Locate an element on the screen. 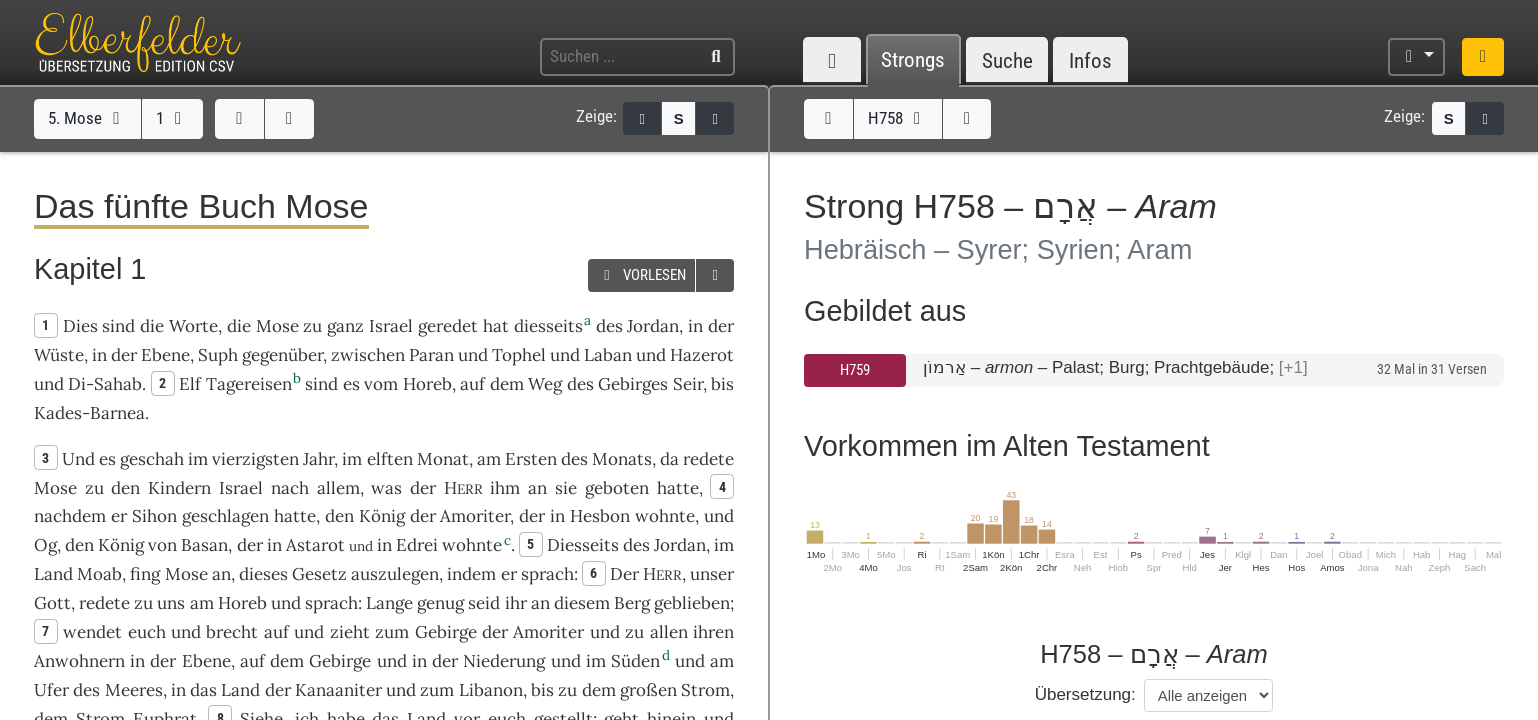 This screenshot has width=1538, height=720. H758 is located at coordinates (898, 118).